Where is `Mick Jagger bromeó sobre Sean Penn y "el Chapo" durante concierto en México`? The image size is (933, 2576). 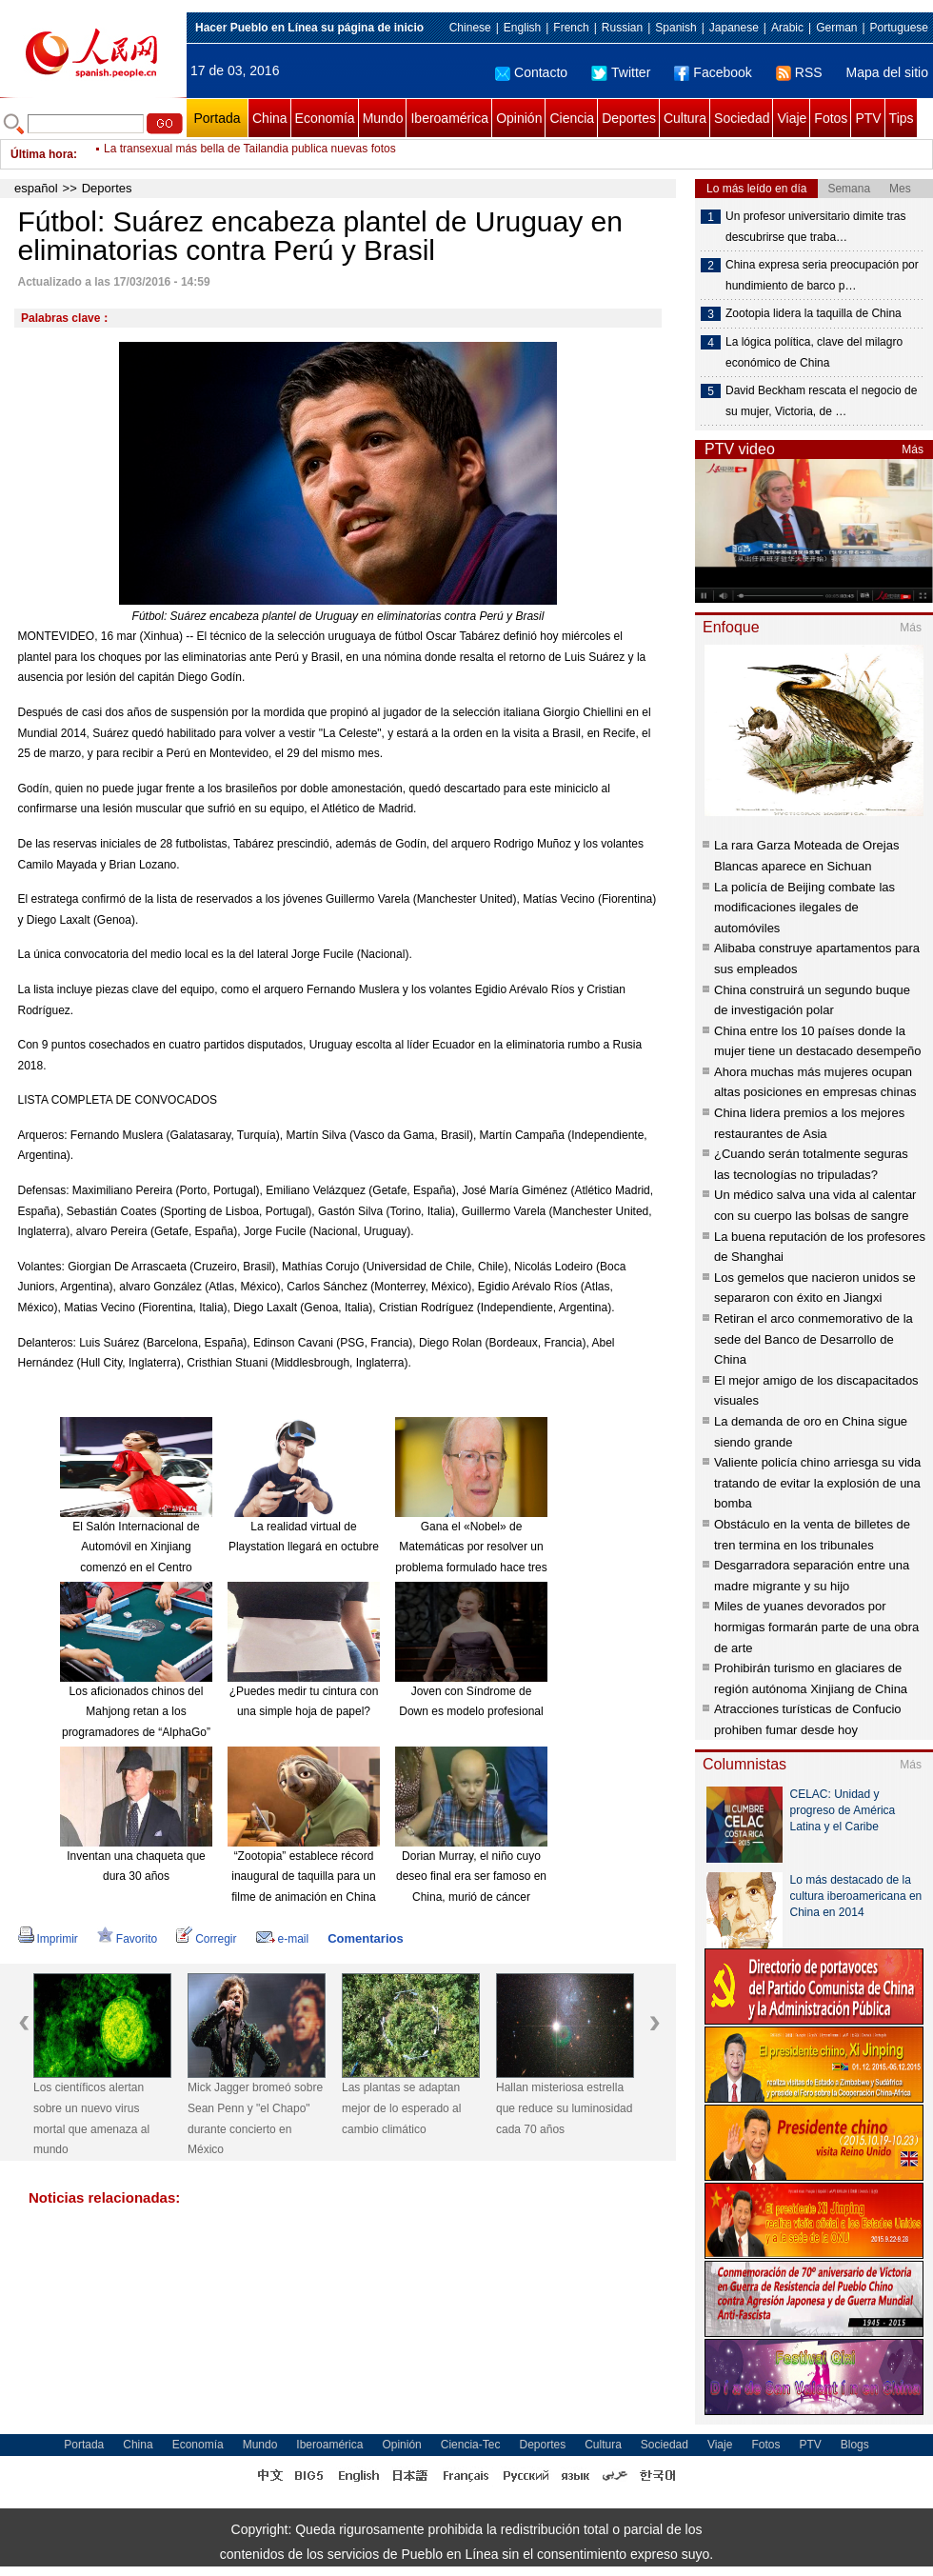
Mick Jagger bromeó sobre Sean Penn y "el Chapo" durante concierto en México is located at coordinates (255, 2118).